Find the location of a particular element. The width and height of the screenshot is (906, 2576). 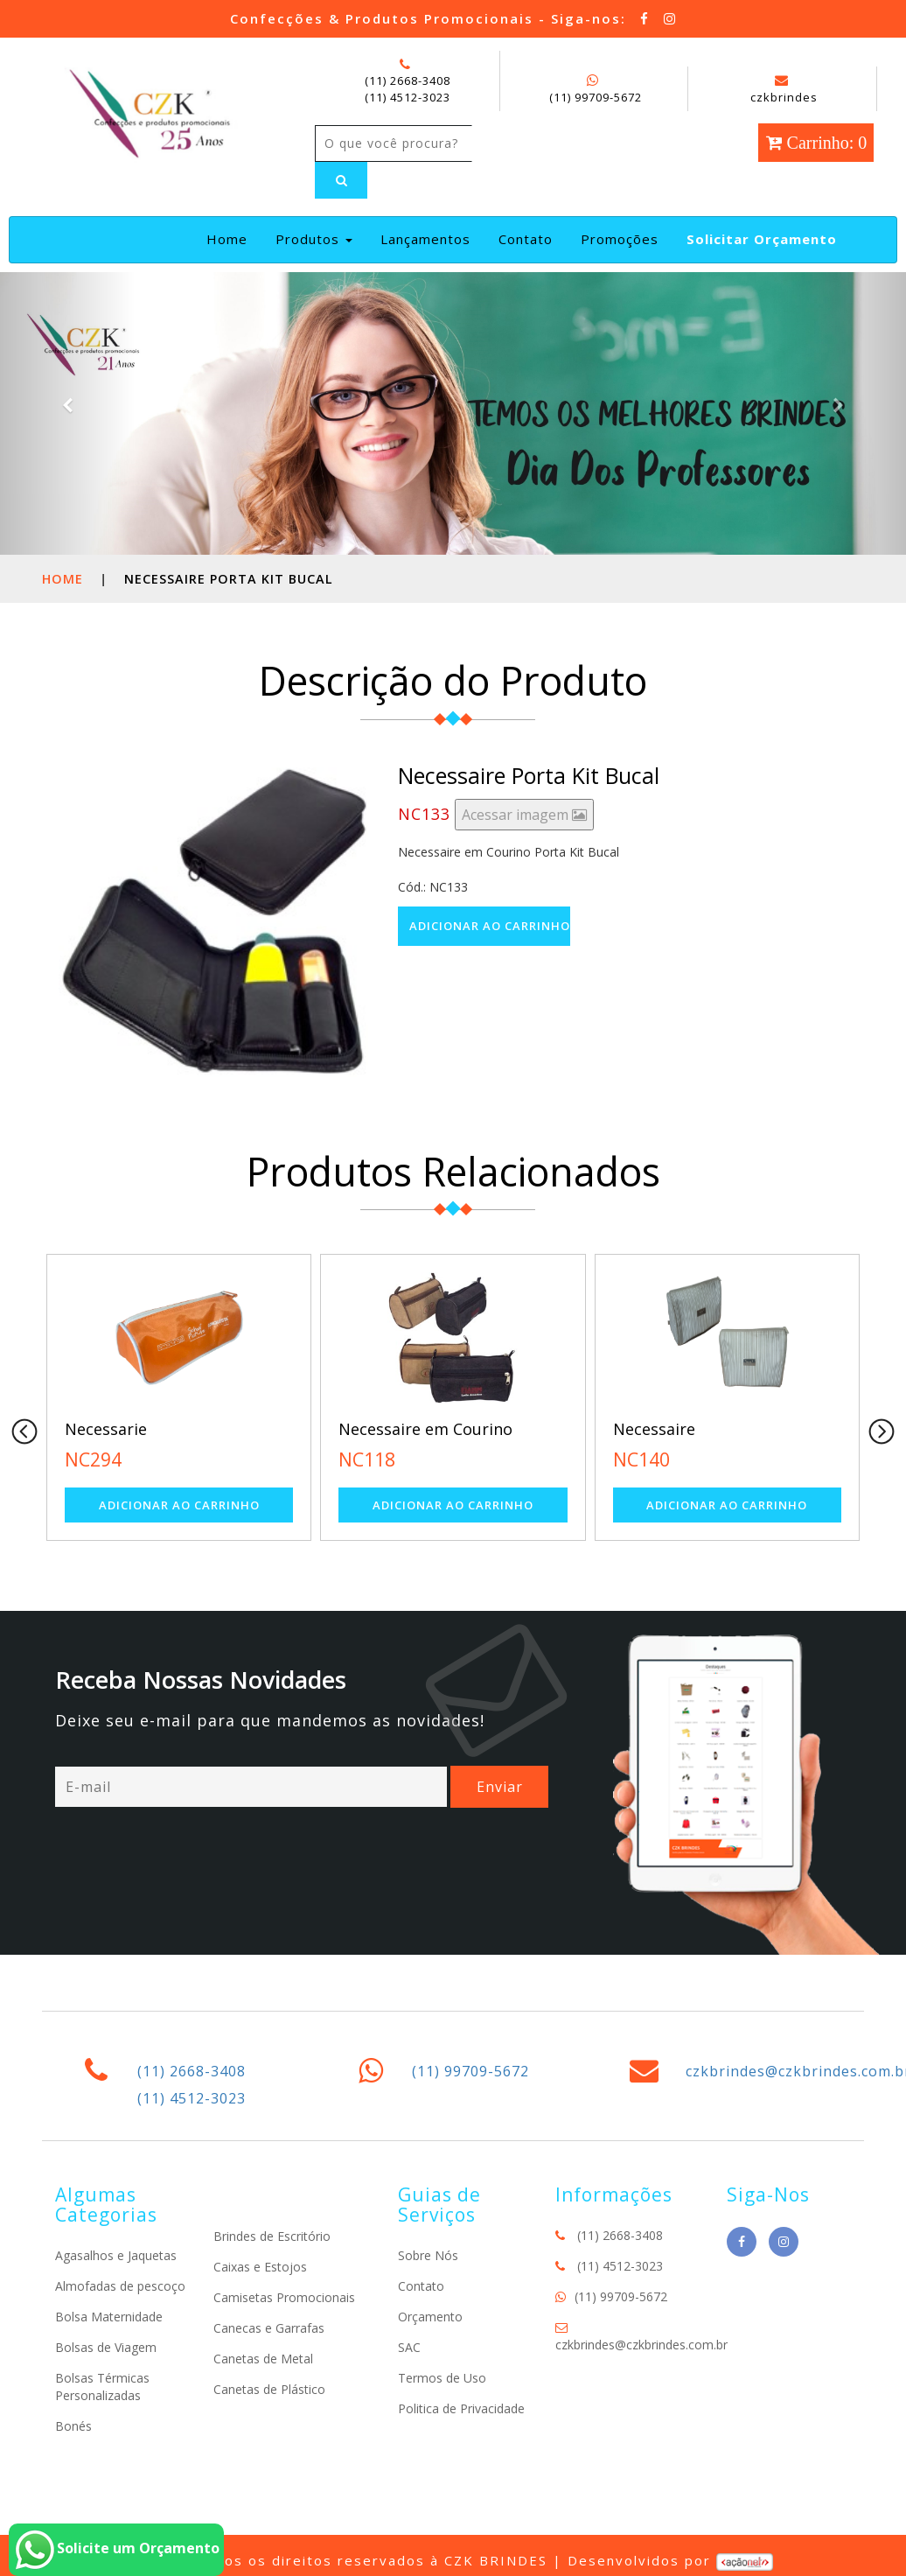

Necessarie is located at coordinates (106, 1428).